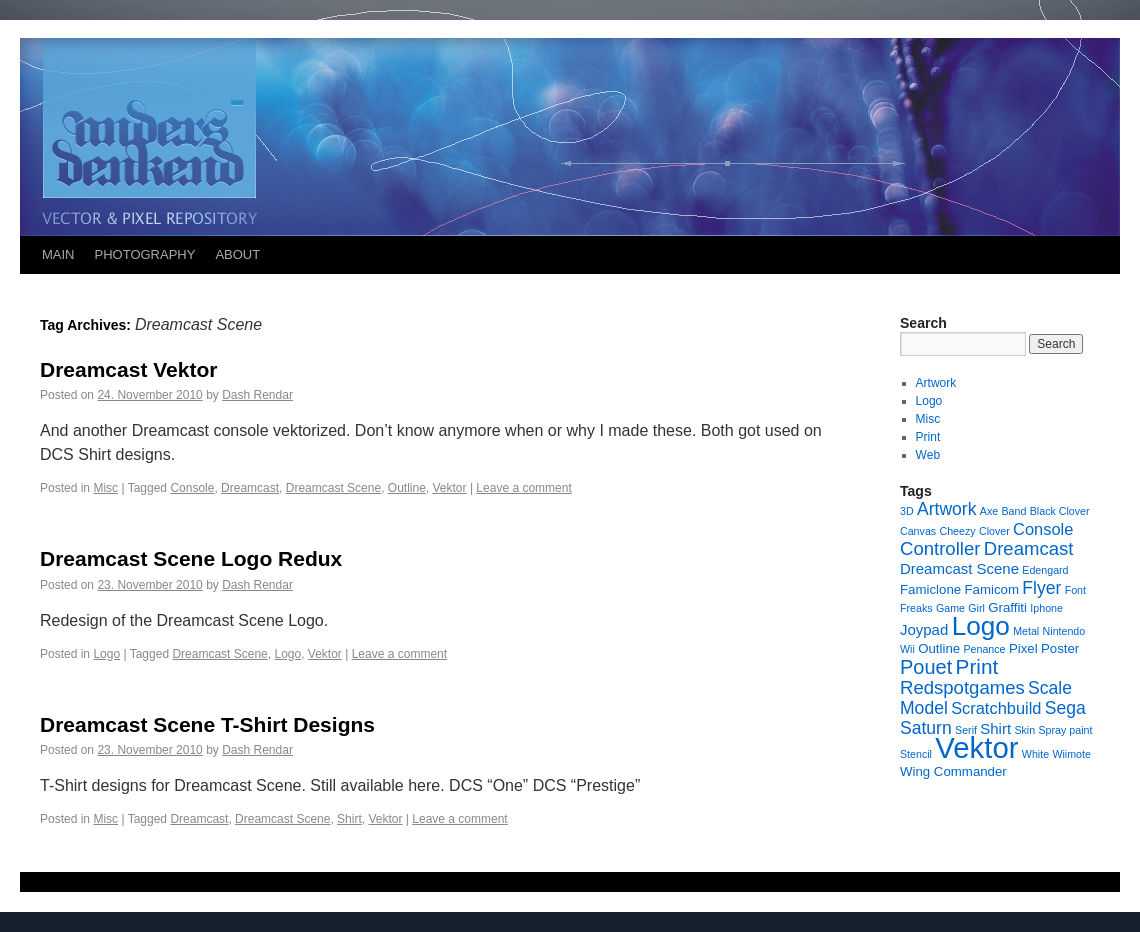 This screenshot has height=932, width=1140. What do you see at coordinates (1029, 548) in the screenshot?
I see `Dreamcast [Dreamcast (6 items)]` at bounding box center [1029, 548].